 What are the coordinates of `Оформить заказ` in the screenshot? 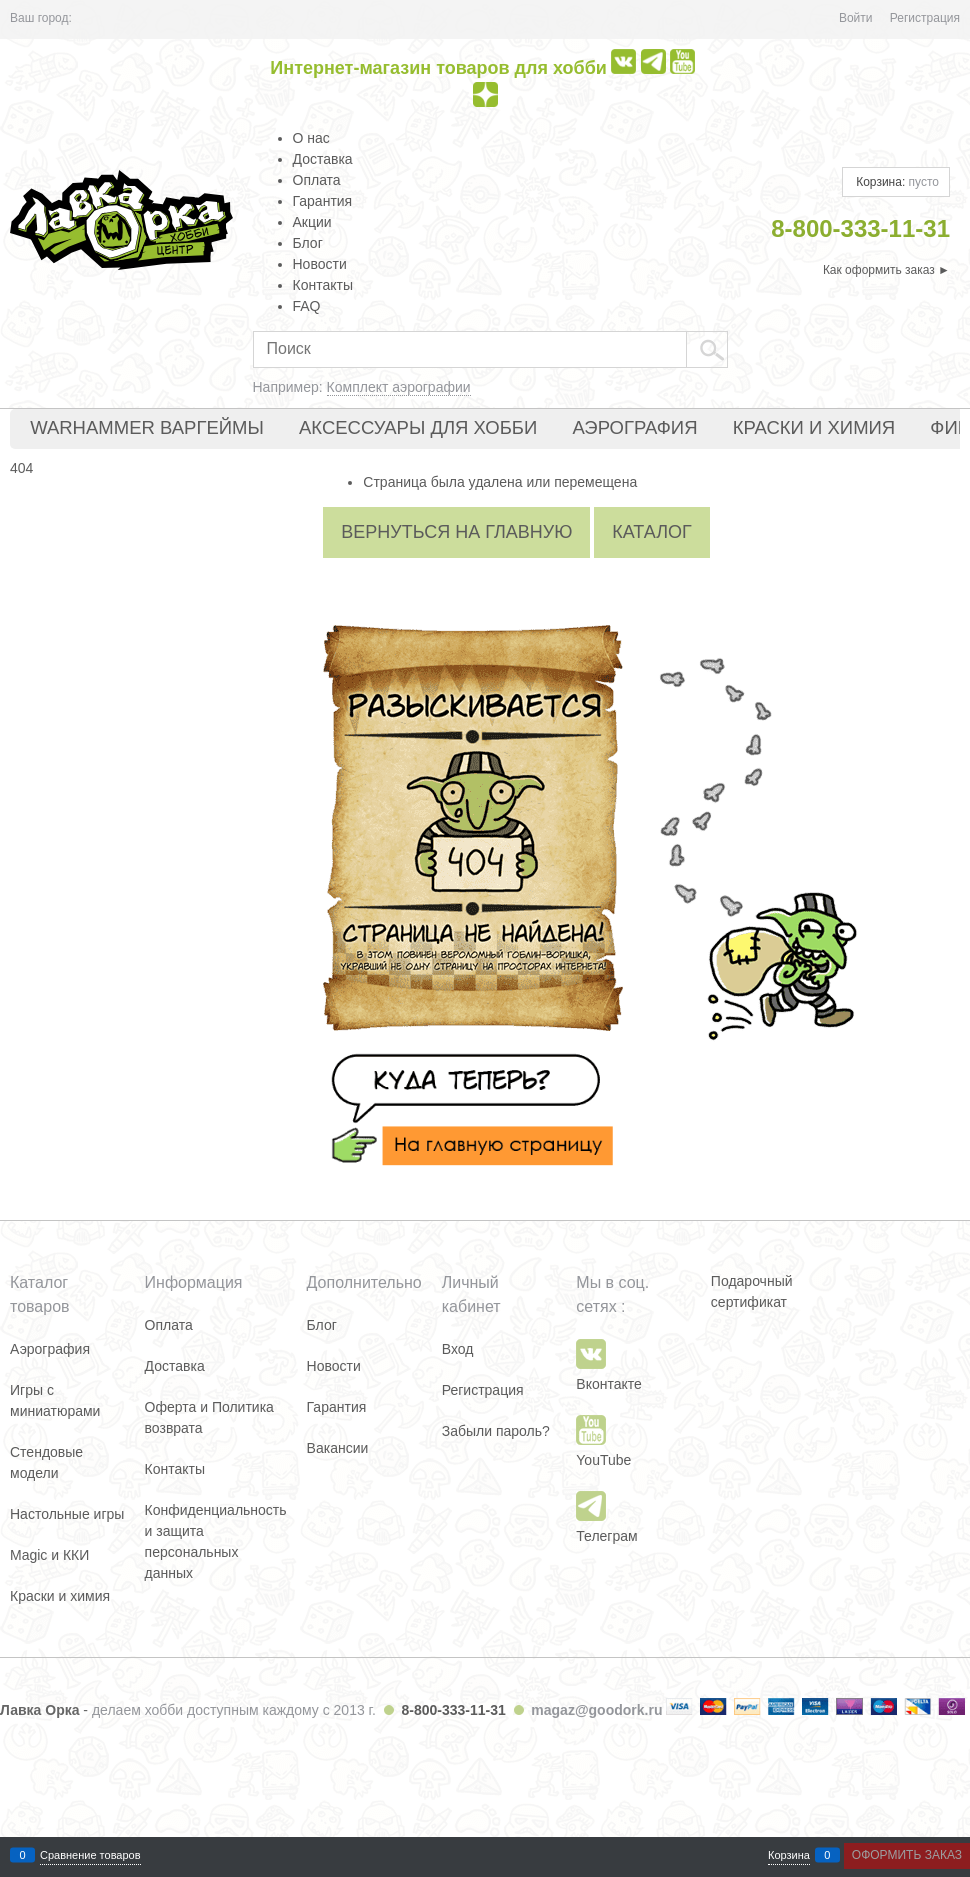 It's located at (907, 1855).